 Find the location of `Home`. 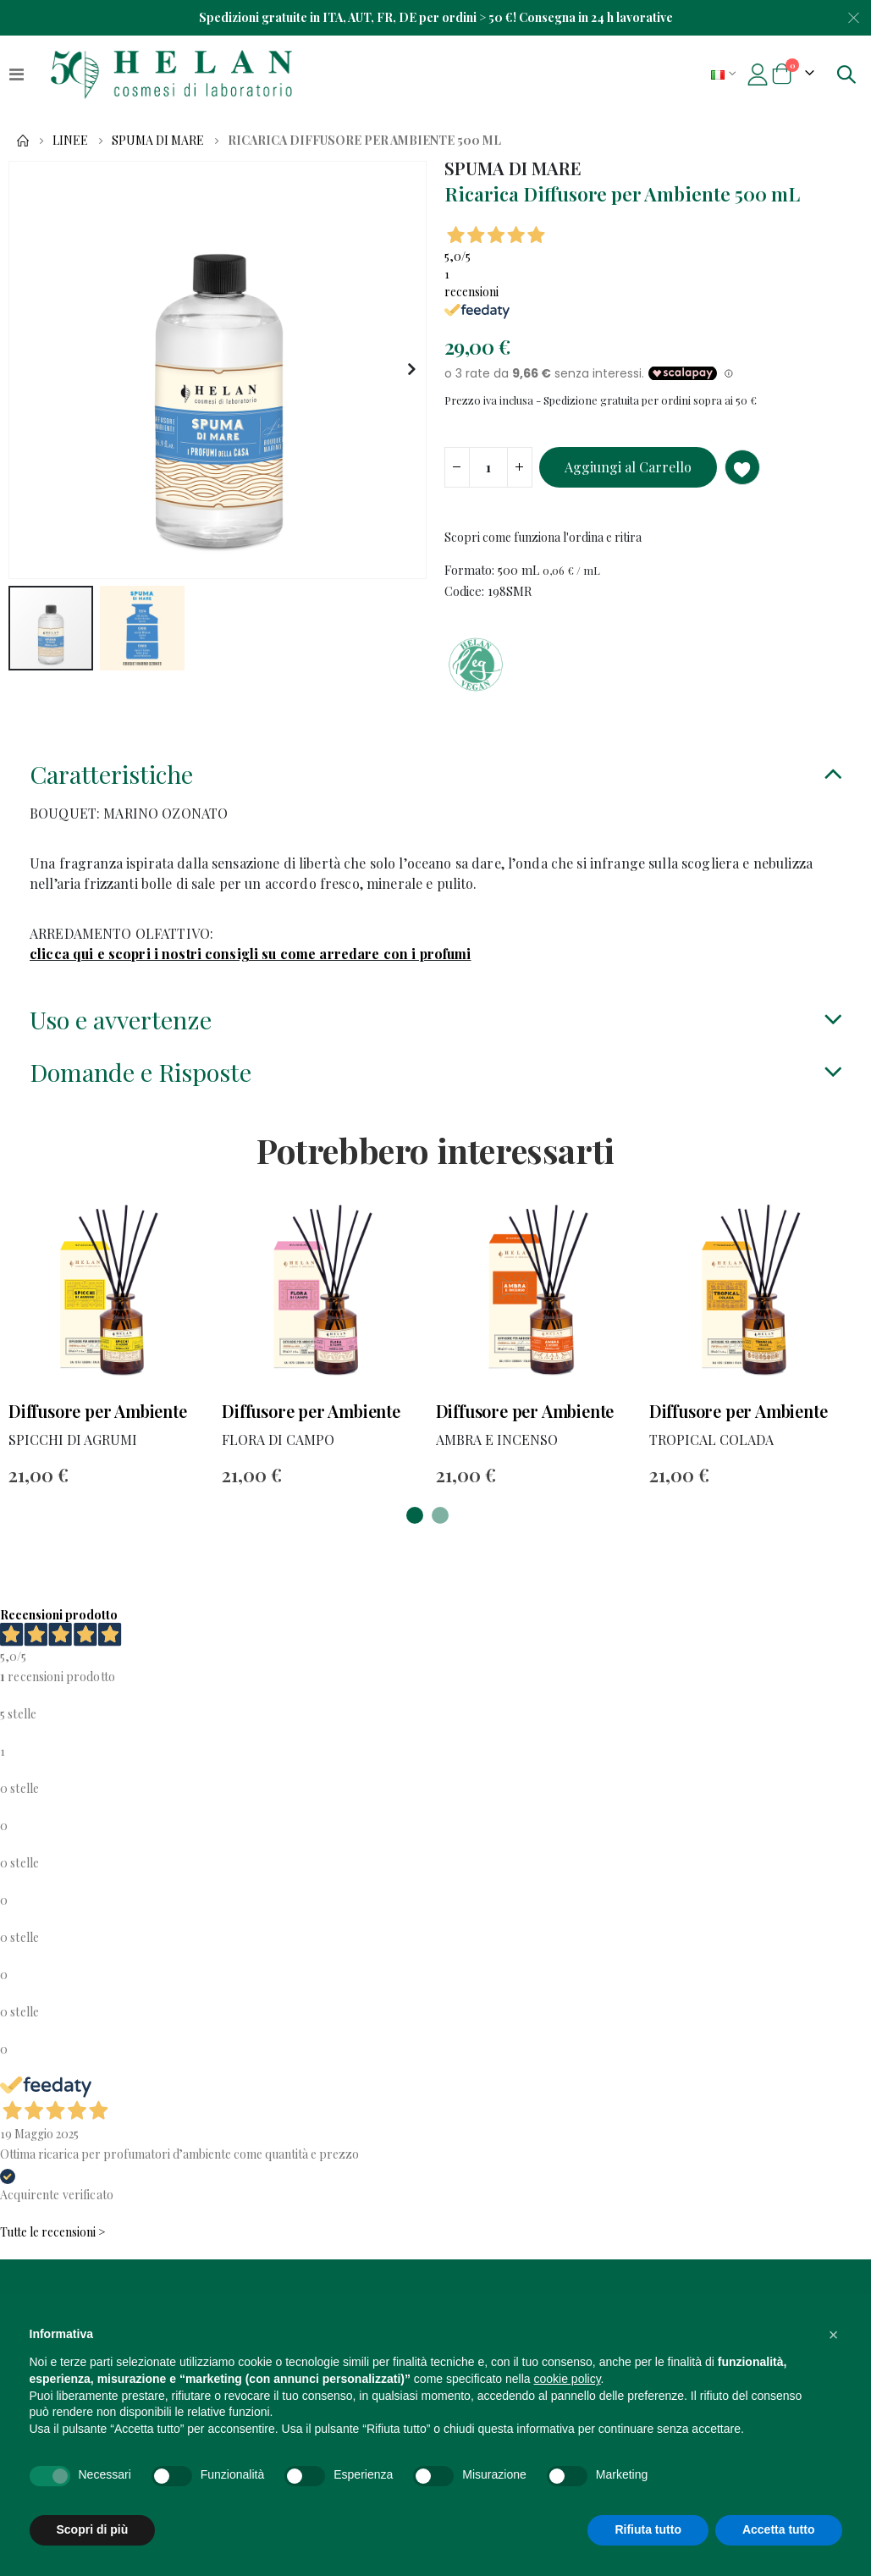

Home is located at coordinates (23, 140).